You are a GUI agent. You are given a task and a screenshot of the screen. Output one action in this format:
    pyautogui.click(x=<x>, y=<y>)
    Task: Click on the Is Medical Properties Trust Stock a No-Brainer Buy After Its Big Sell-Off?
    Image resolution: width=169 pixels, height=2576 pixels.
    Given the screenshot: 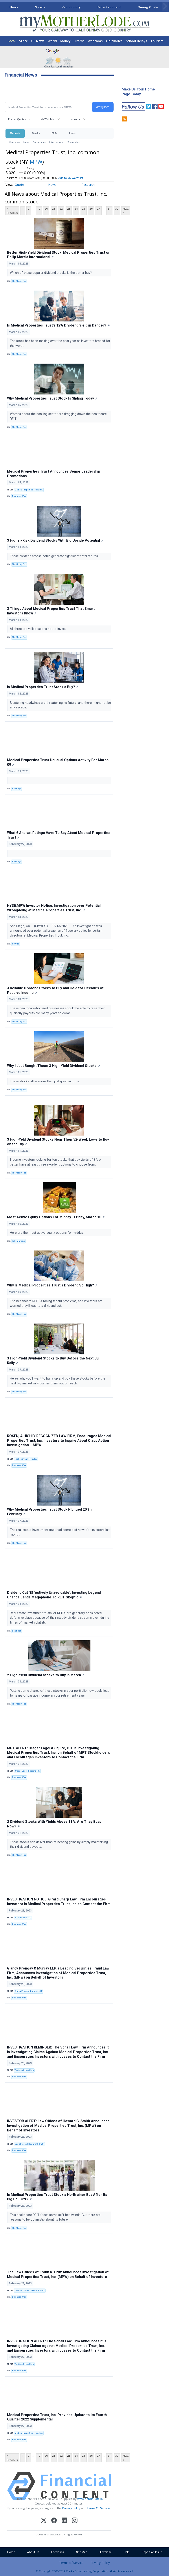 What is the action you would take?
    pyautogui.click(x=57, y=2197)
    